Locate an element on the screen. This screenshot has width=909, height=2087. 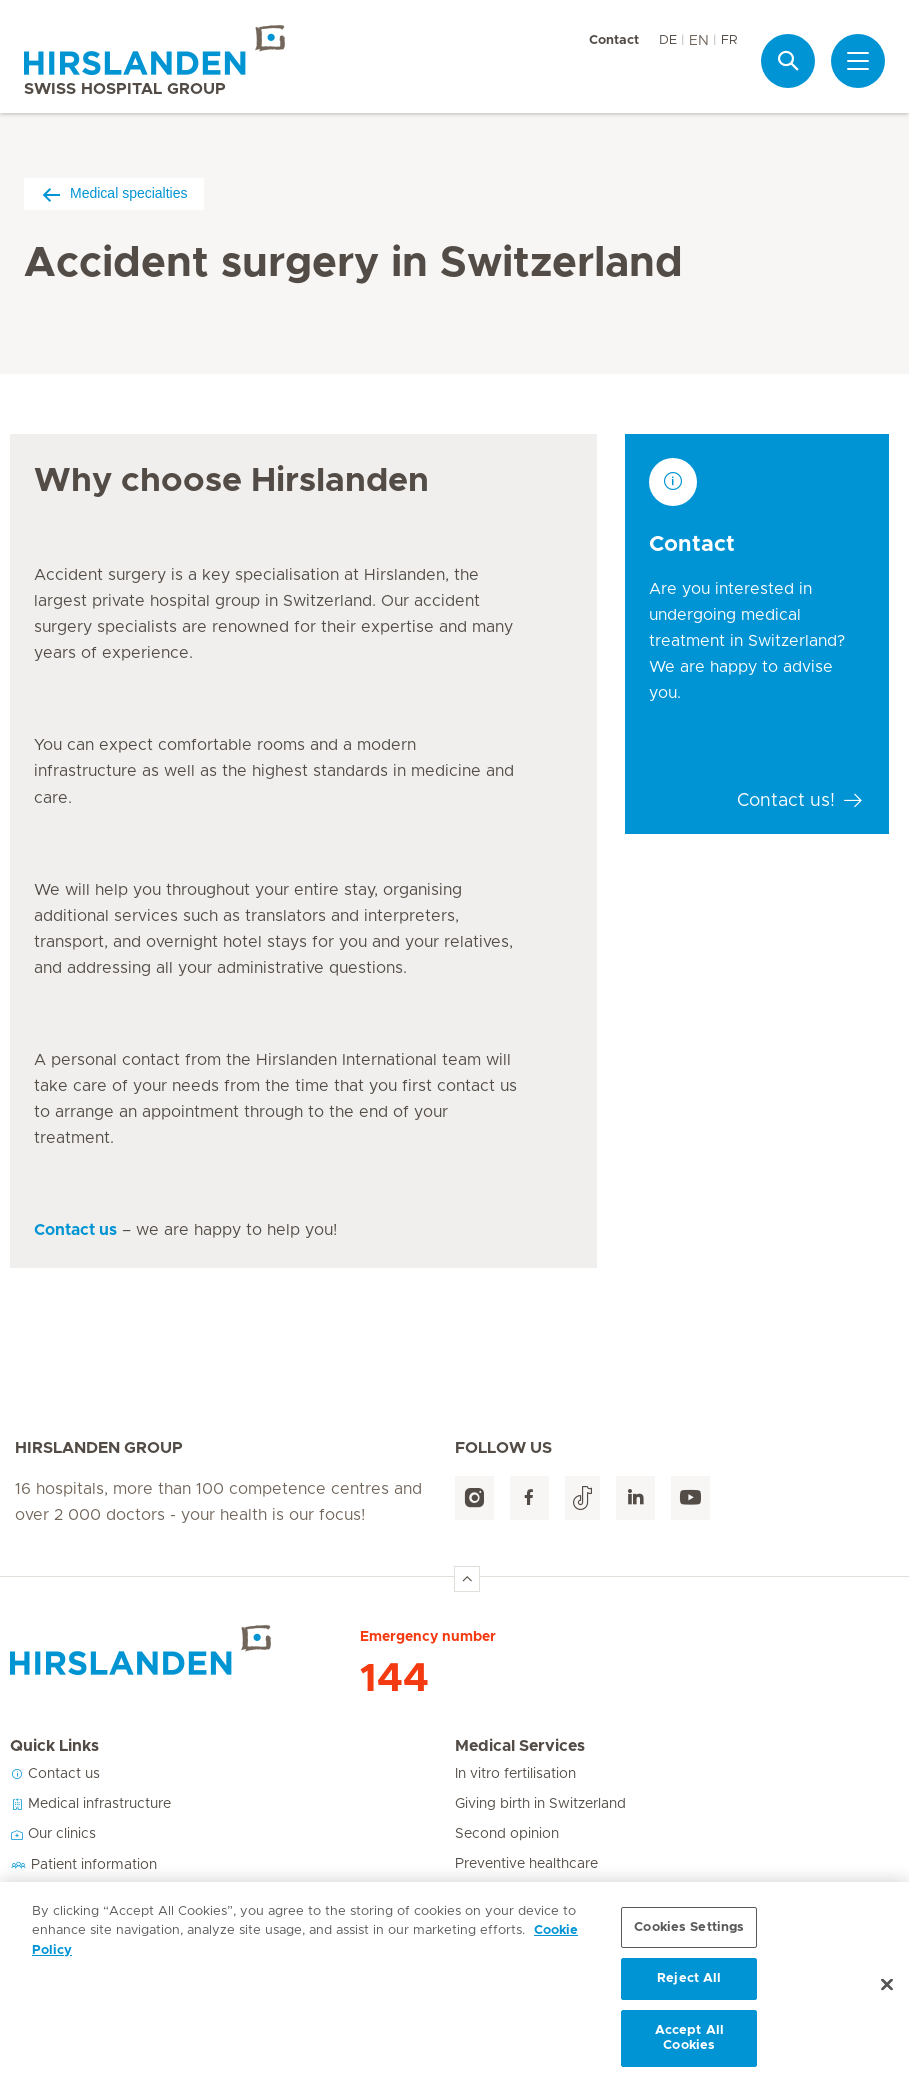
Accept All Cookies is located at coordinates (689, 2045).